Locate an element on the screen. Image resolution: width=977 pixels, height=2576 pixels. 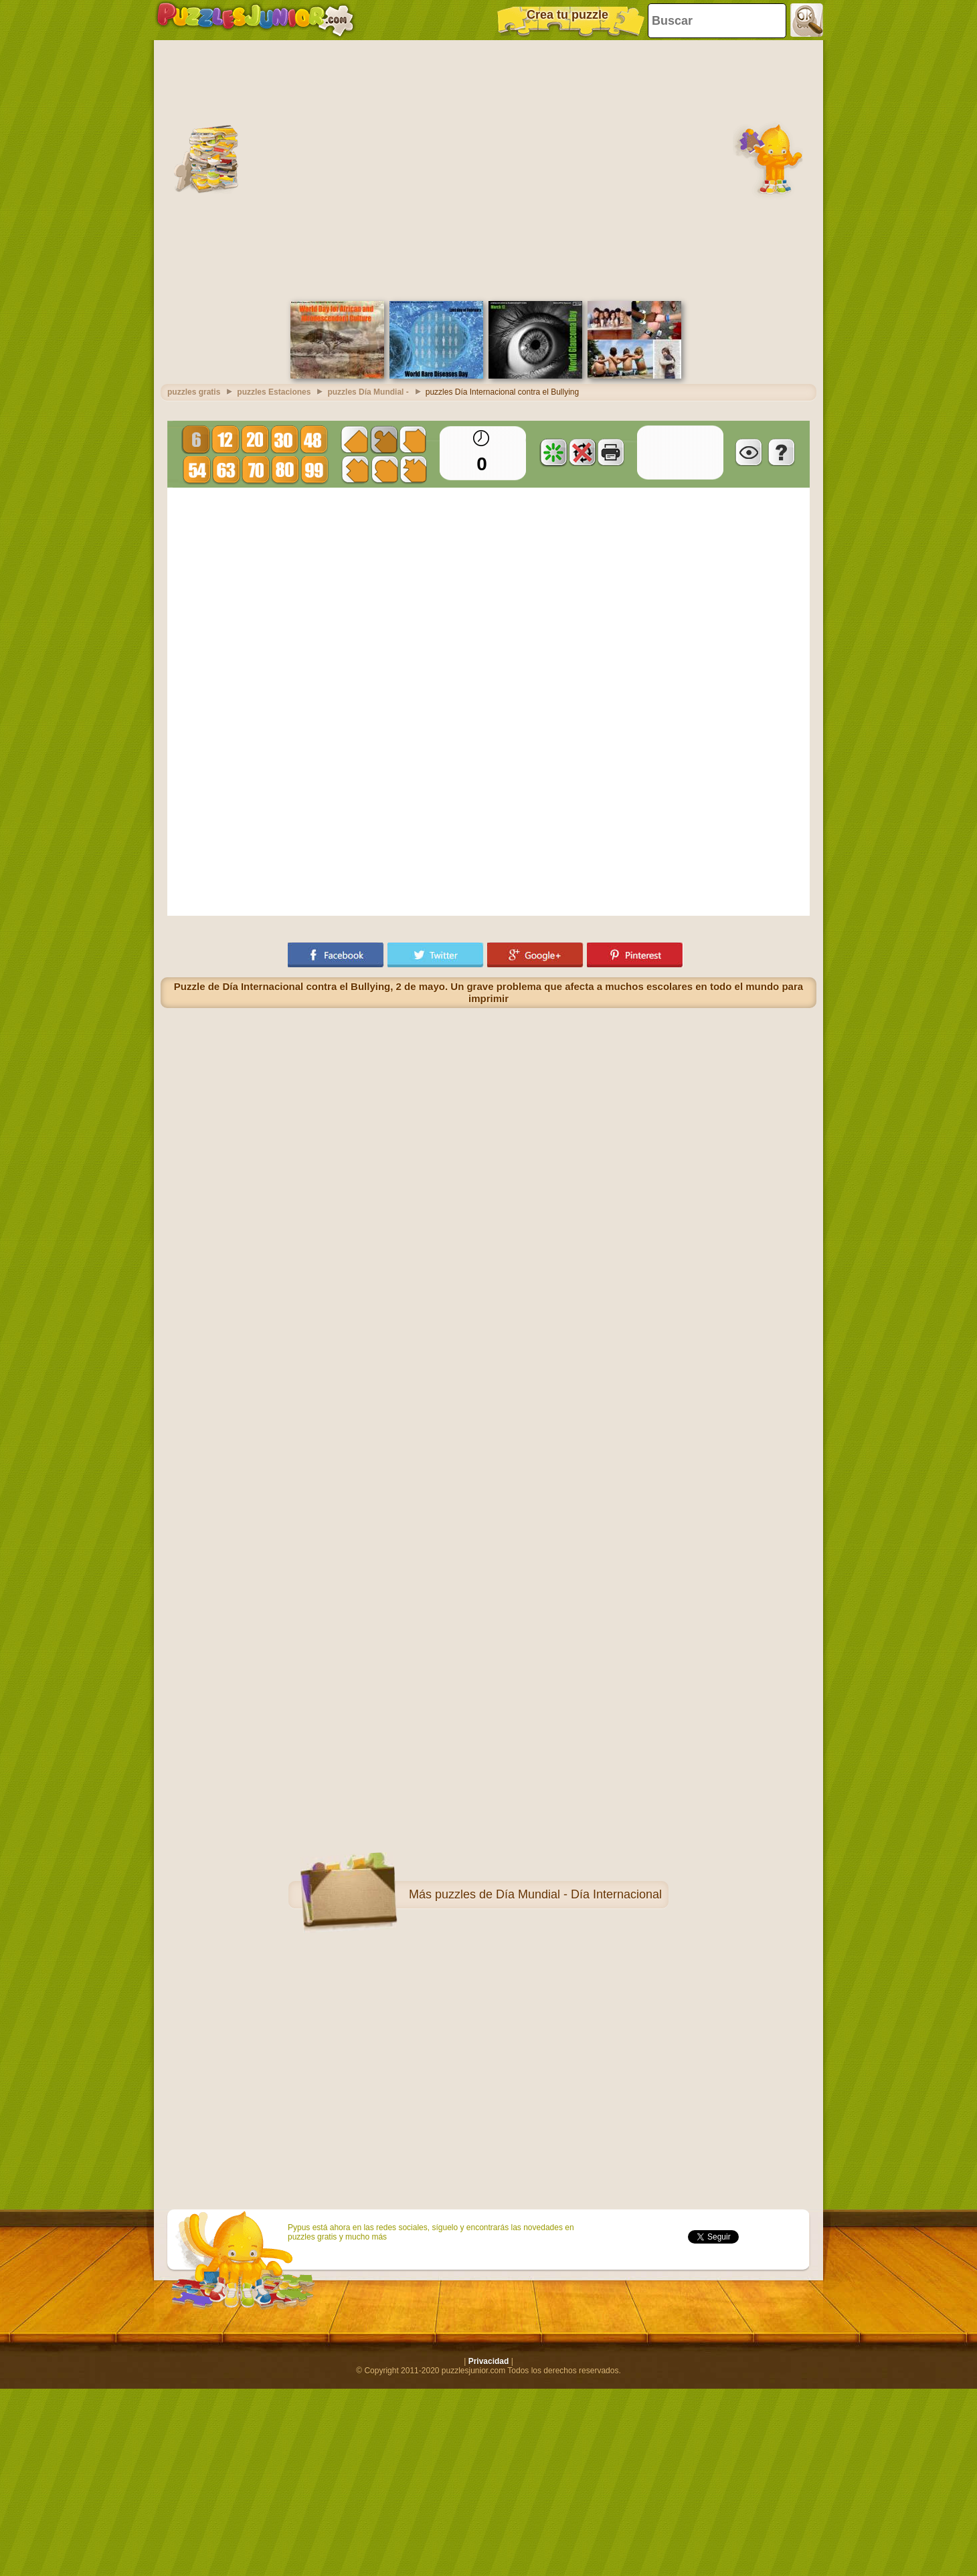
puzzles de Día Mundial - Día Internacional is located at coordinates (548, 1894).